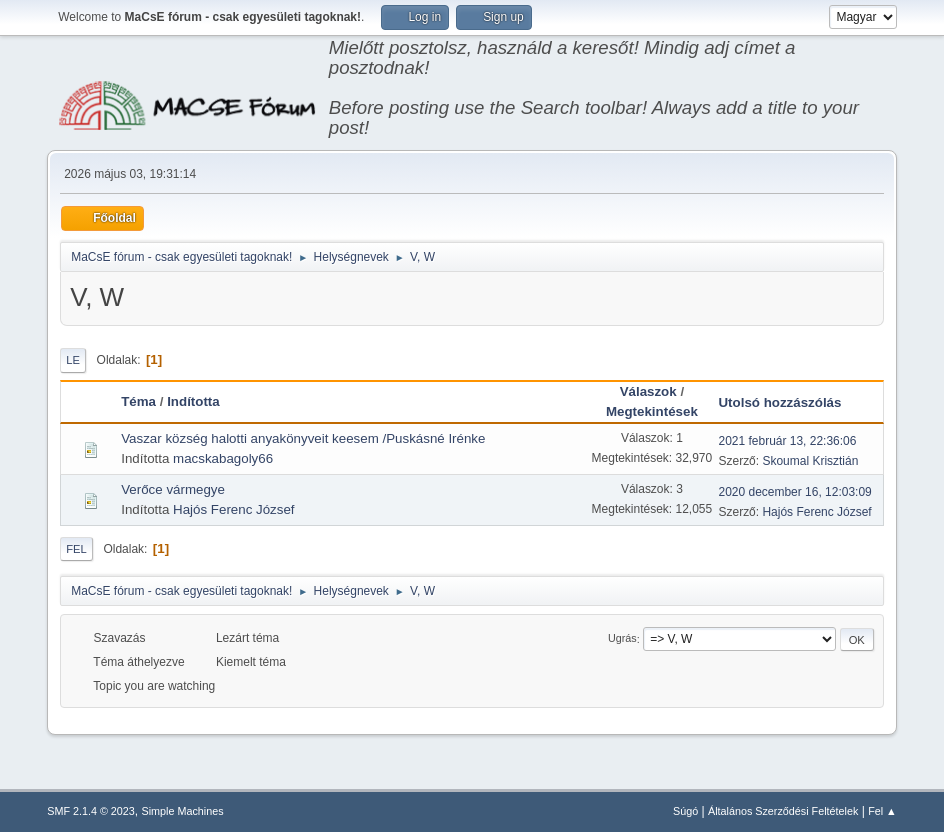 The width and height of the screenshot is (944, 832). Describe the element at coordinates (787, 441) in the screenshot. I see `2021 február 13, 22:36:06` at that location.